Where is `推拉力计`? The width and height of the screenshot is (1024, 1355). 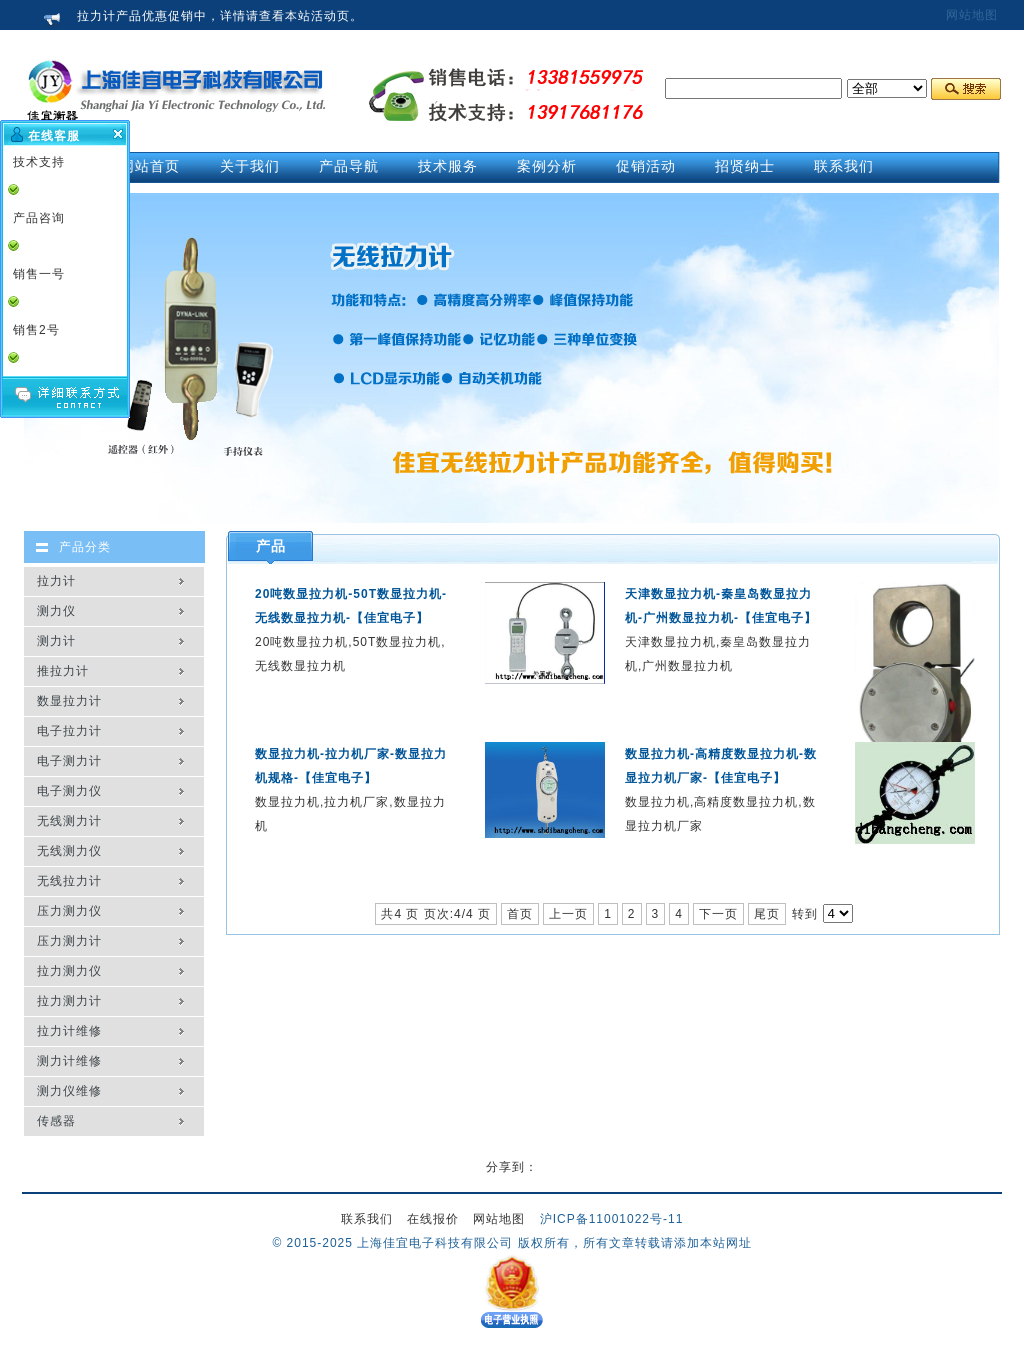
推拉力计 is located at coordinates (63, 671).